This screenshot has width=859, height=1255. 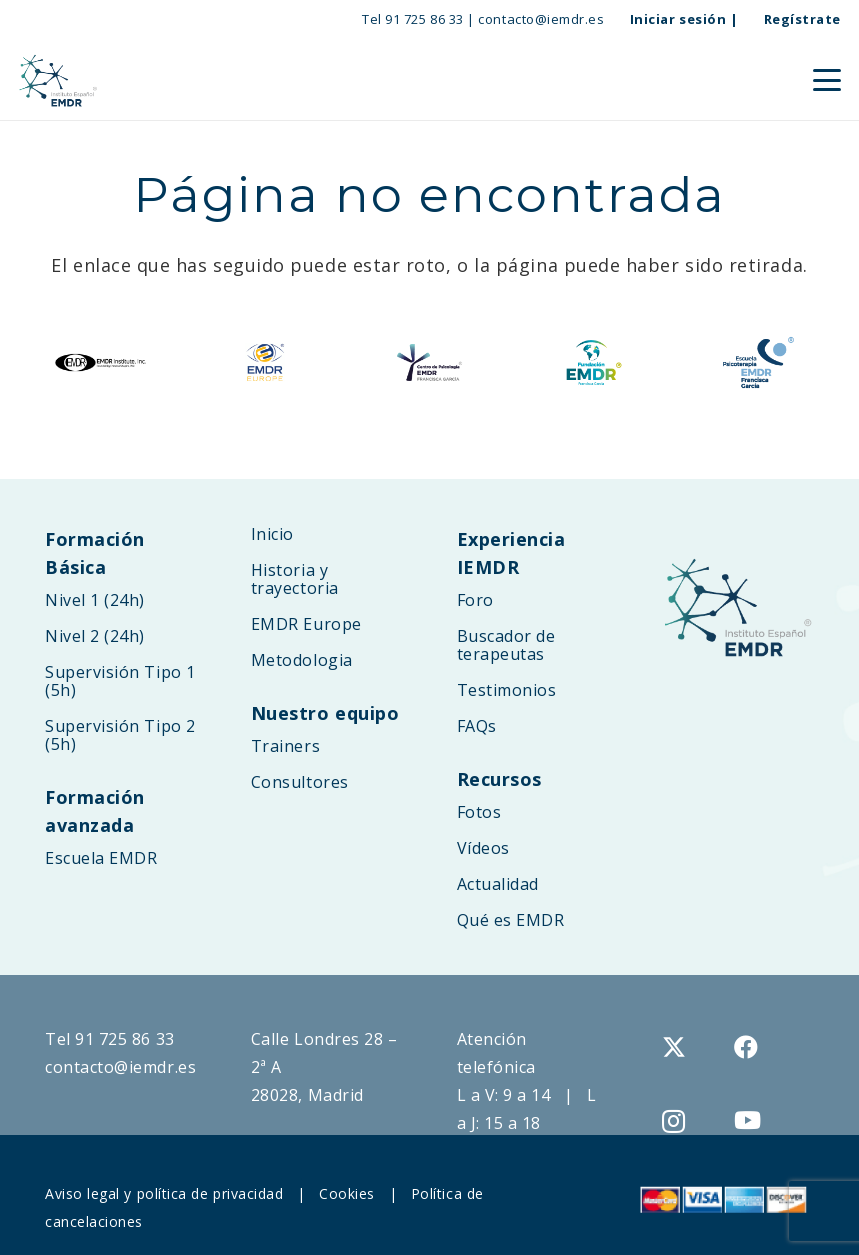 What do you see at coordinates (272, 534) in the screenshot?
I see `Inicio` at bounding box center [272, 534].